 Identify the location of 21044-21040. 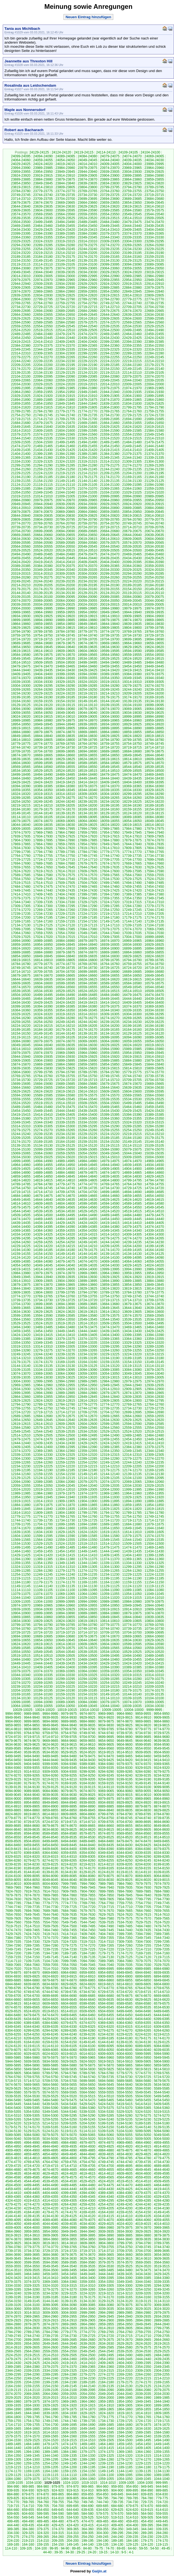
(65, 492).